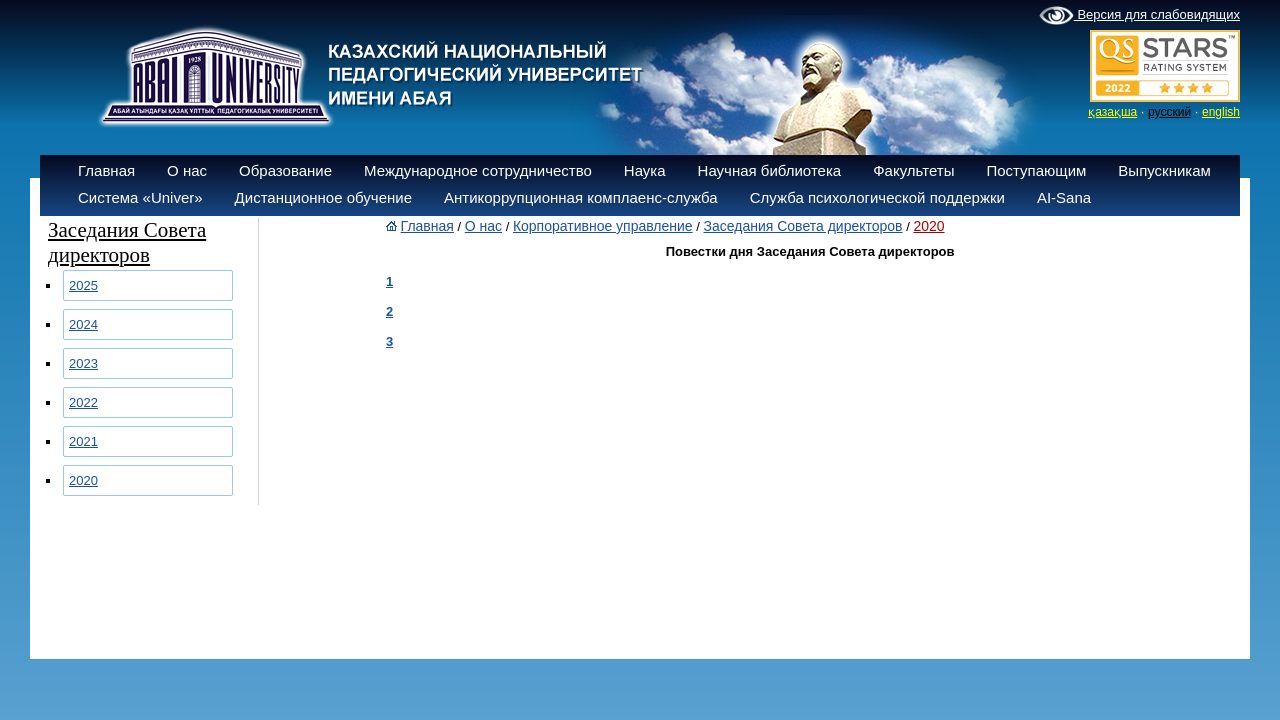  Describe the element at coordinates (187, 170) in the screenshot. I see `О нас` at that location.